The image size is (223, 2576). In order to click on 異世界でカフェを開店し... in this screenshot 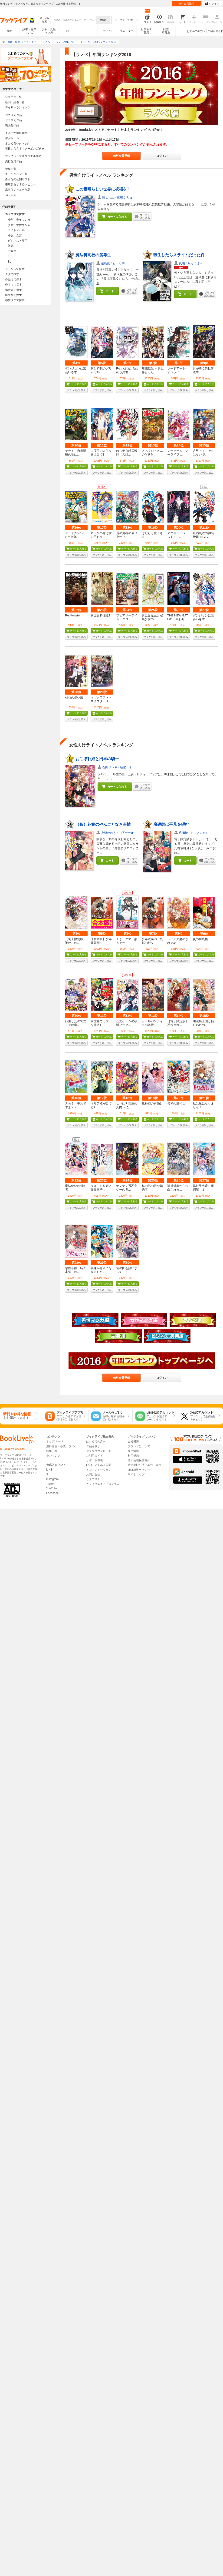, I will do `click(101, 1023)`.